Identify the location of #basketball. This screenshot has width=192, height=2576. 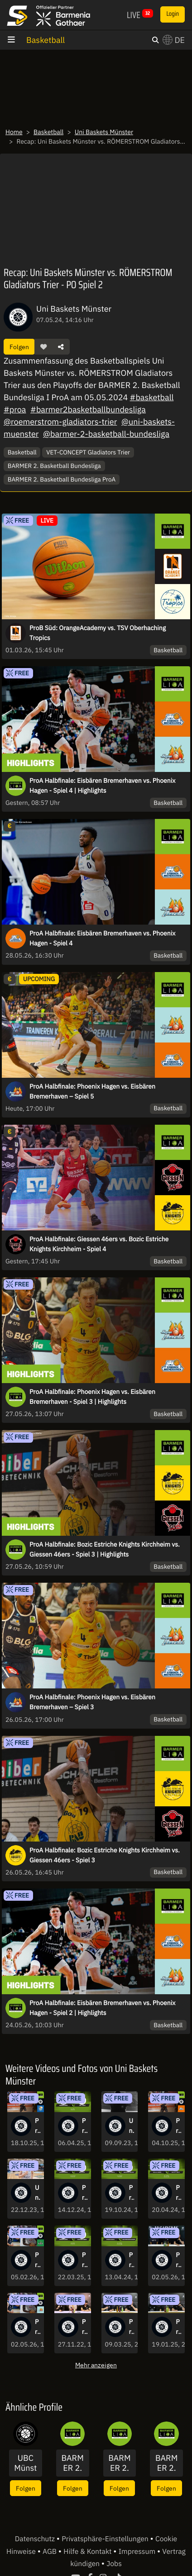
(152, 397).